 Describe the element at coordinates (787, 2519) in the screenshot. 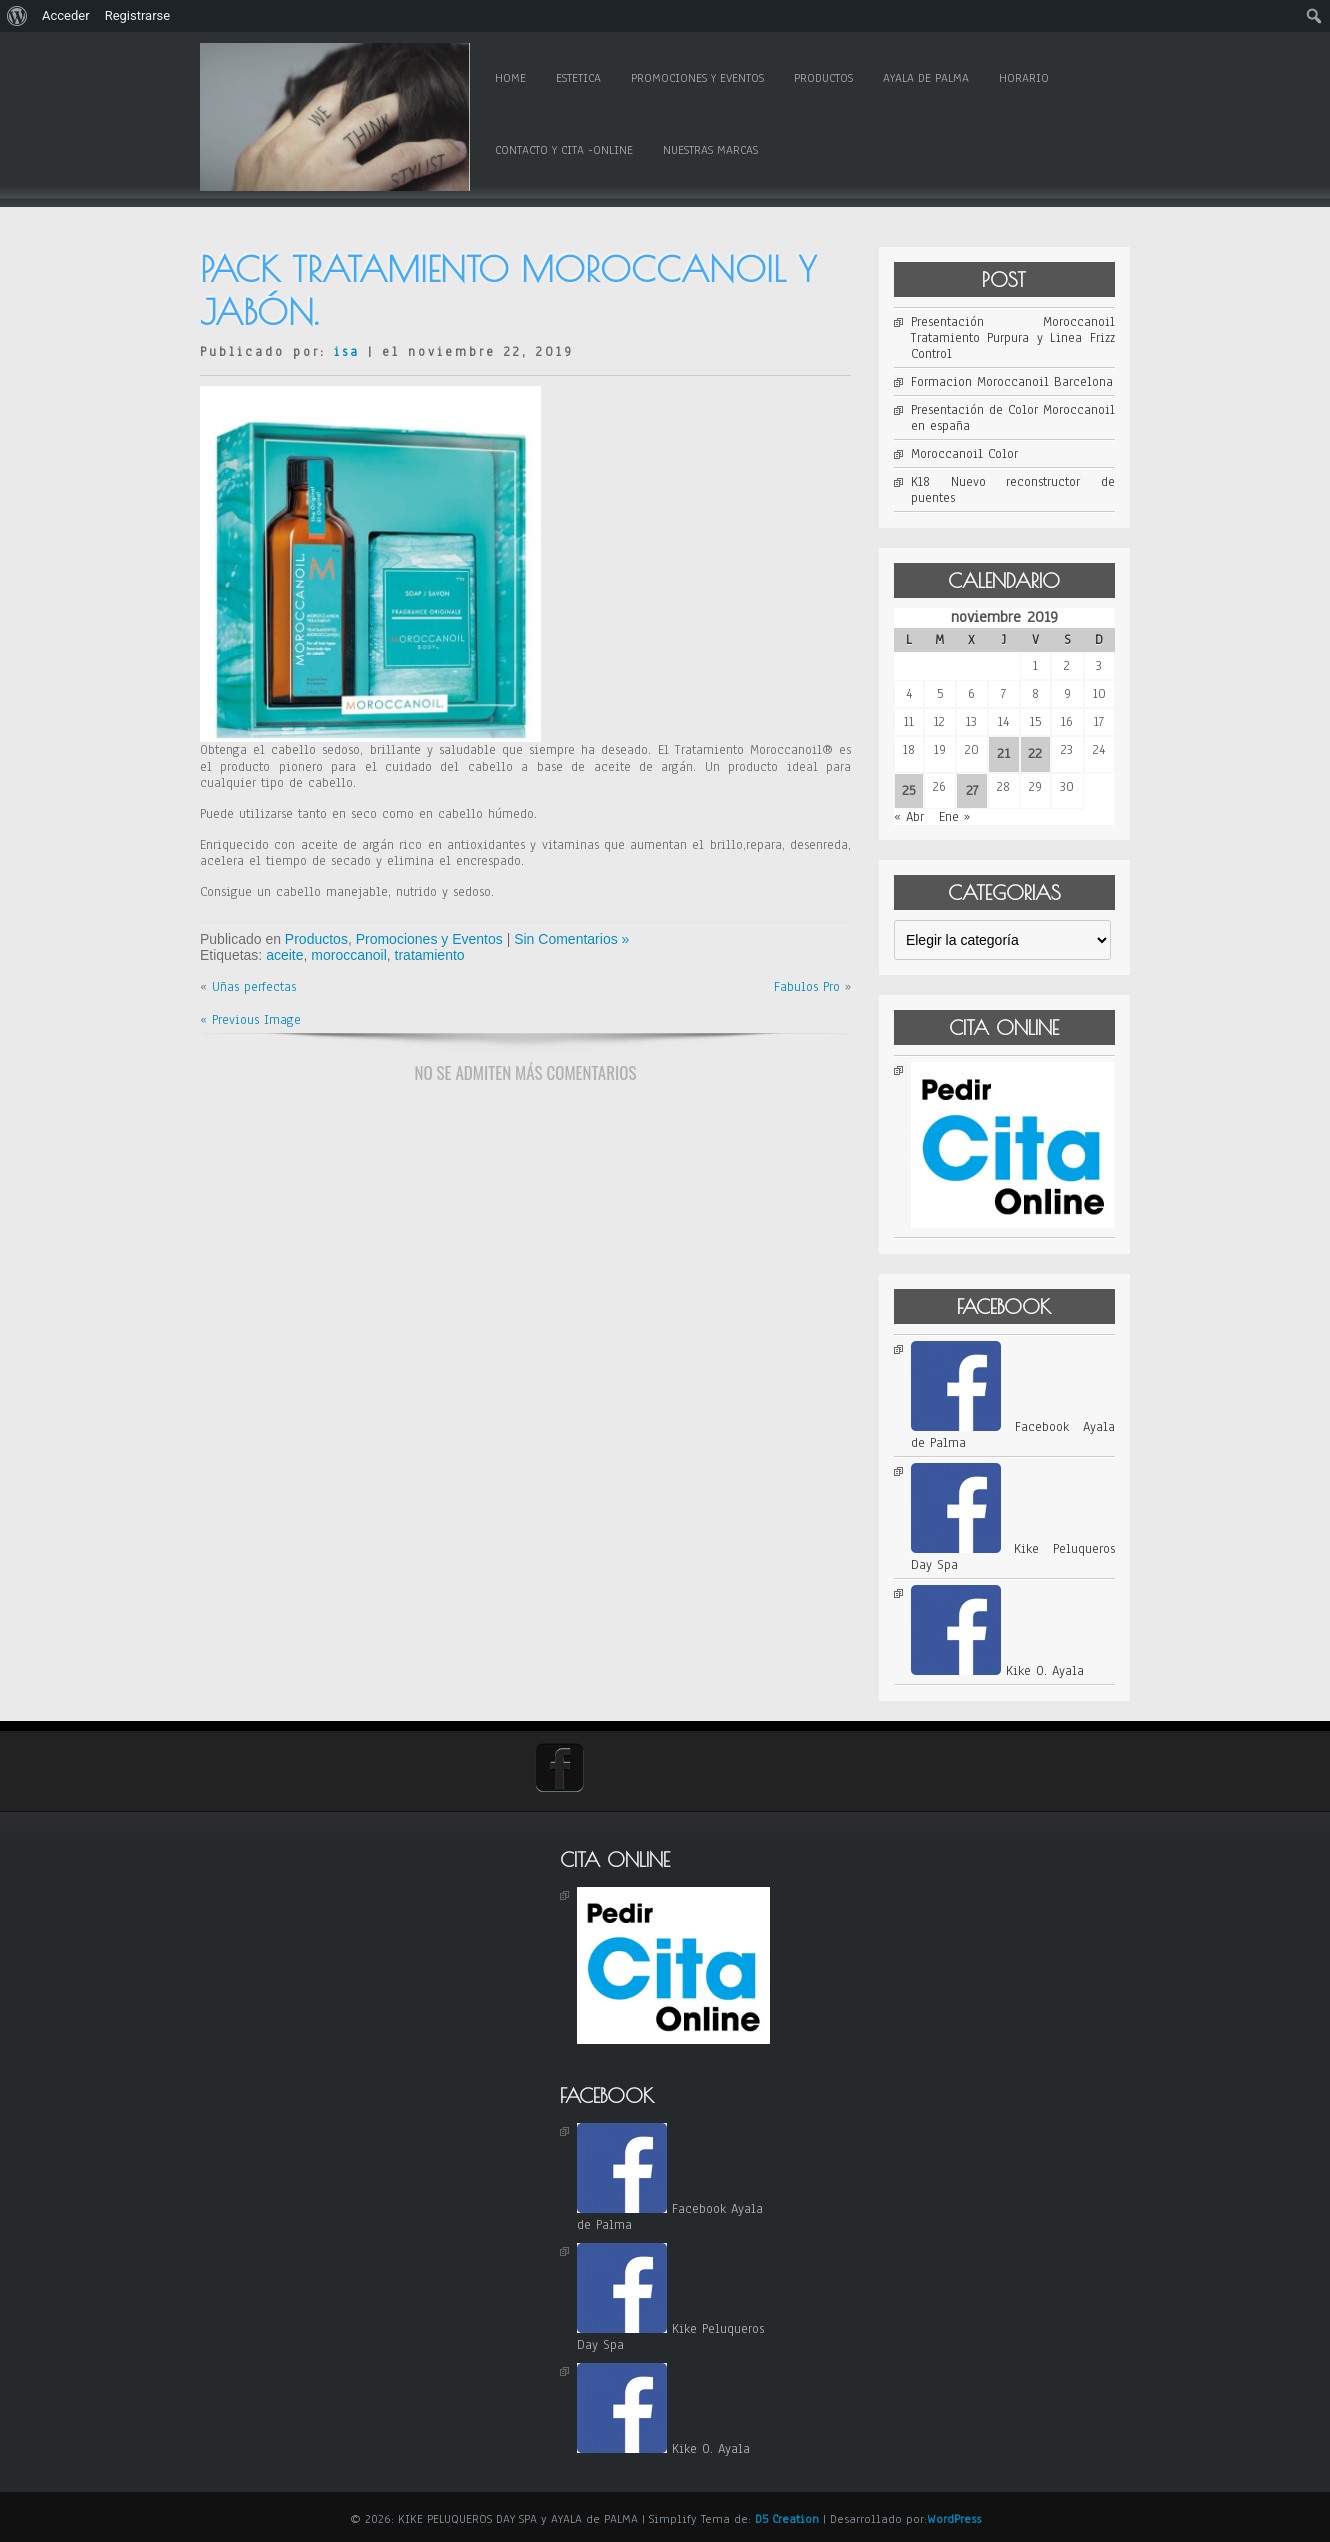

I see `D5 Creation` at that location.